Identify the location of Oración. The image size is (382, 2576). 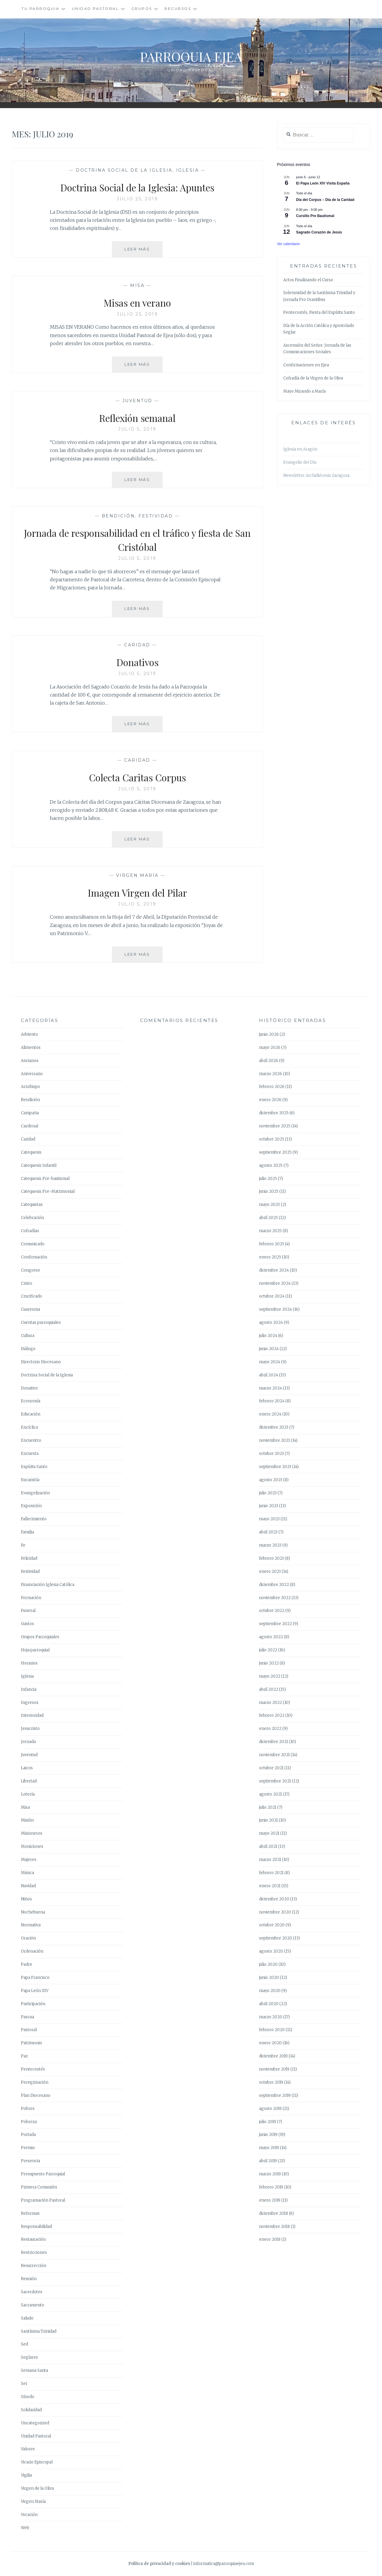
(28, 1938).